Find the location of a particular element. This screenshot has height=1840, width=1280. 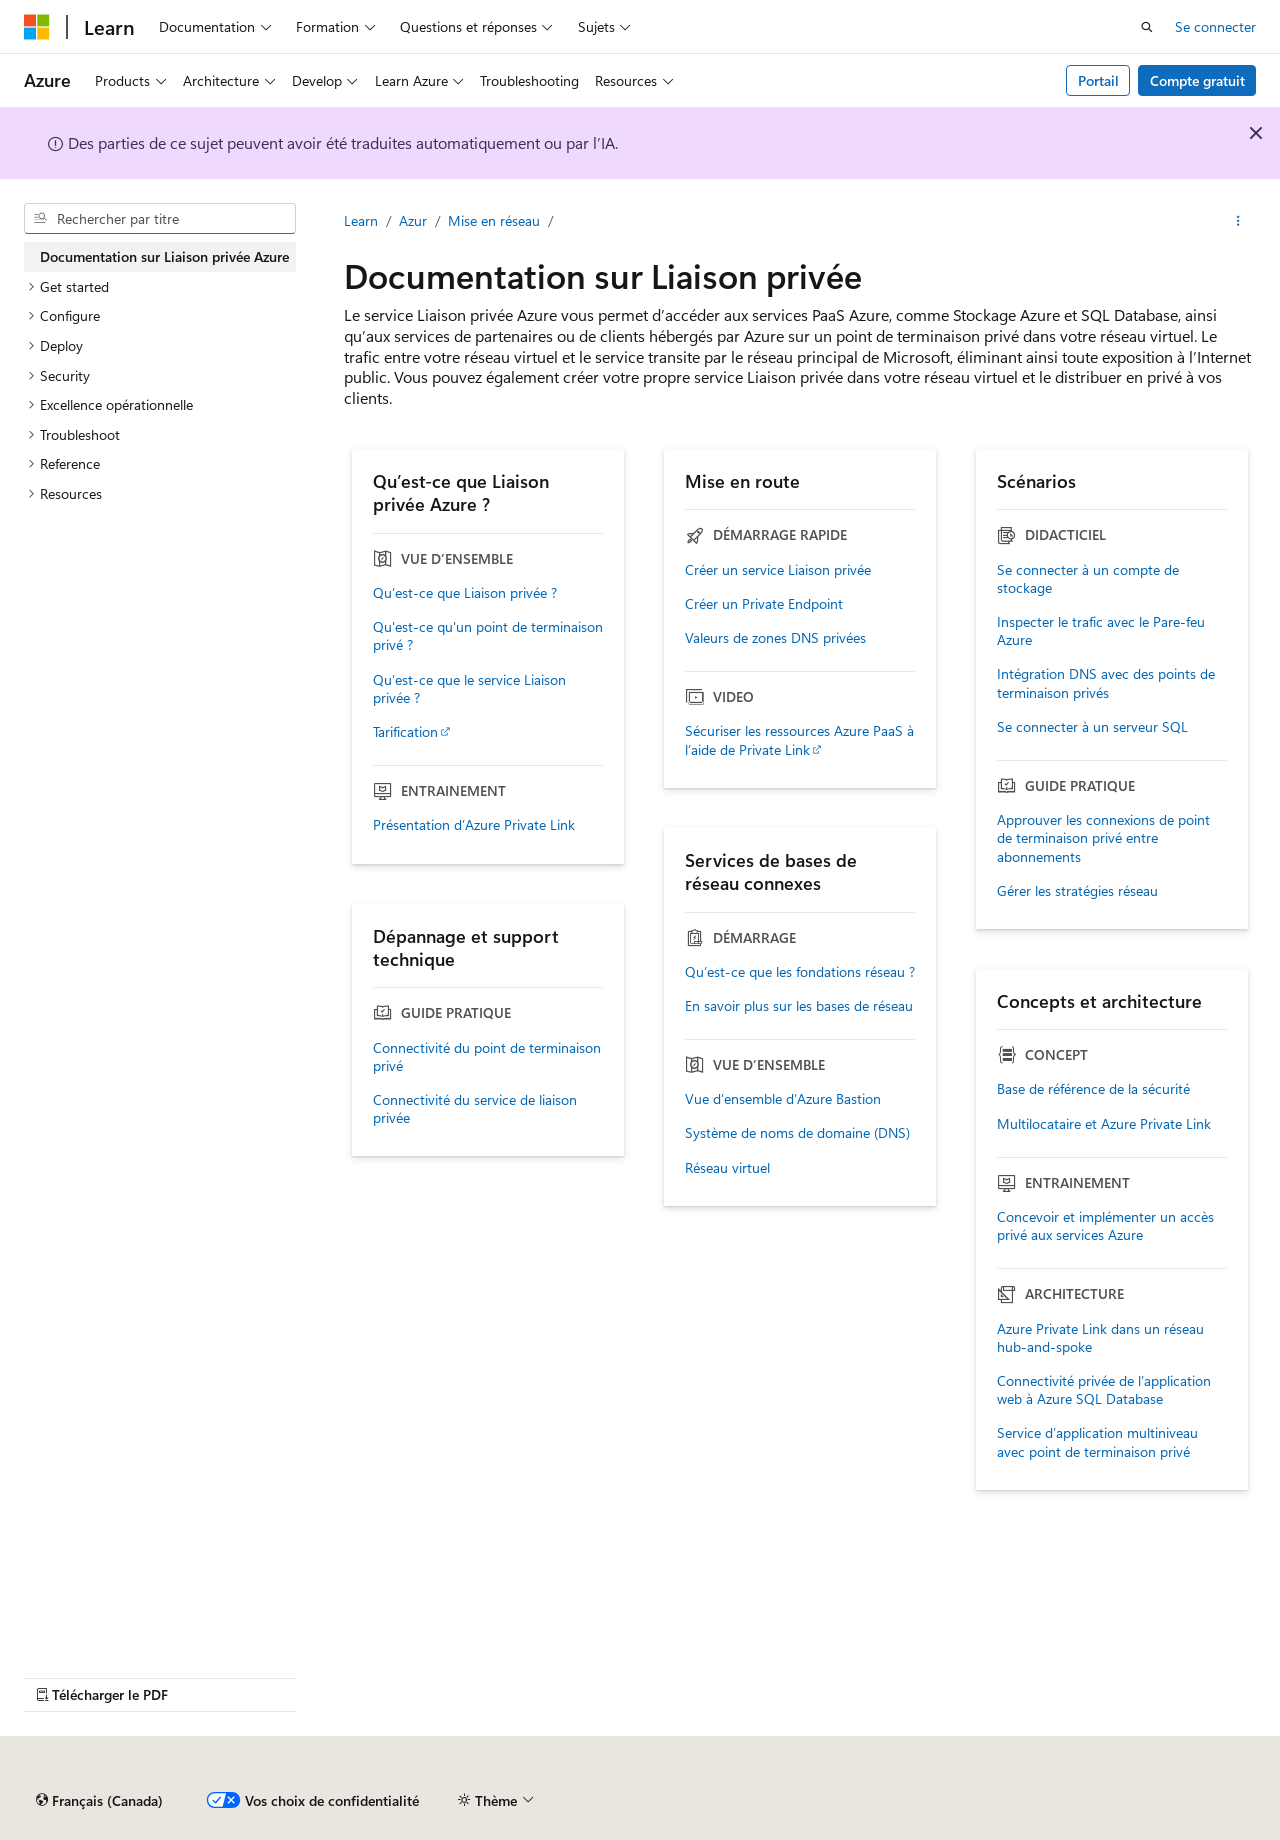

Qu’est-ce que le service Liaison privée ? is located at coordinates (469, 689).